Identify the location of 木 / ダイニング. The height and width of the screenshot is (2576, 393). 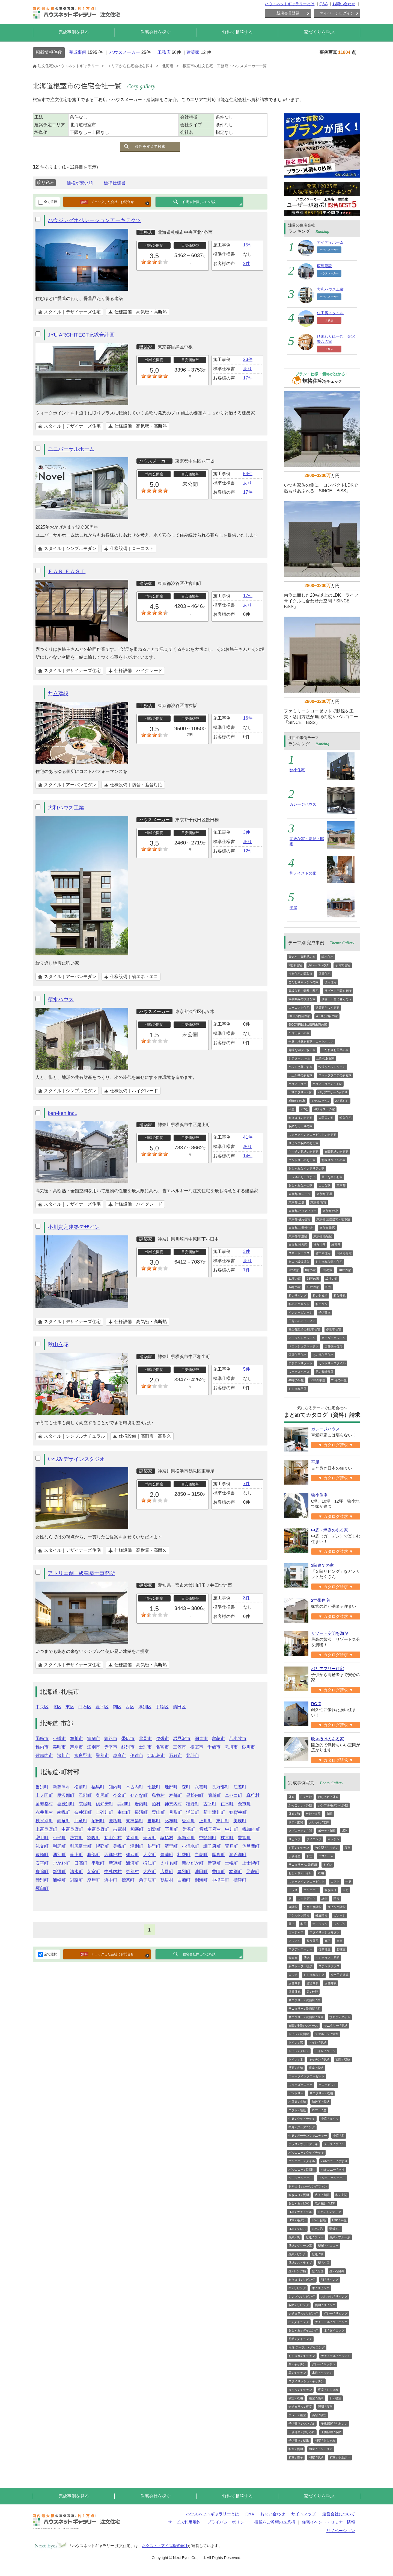
(334, 2330).